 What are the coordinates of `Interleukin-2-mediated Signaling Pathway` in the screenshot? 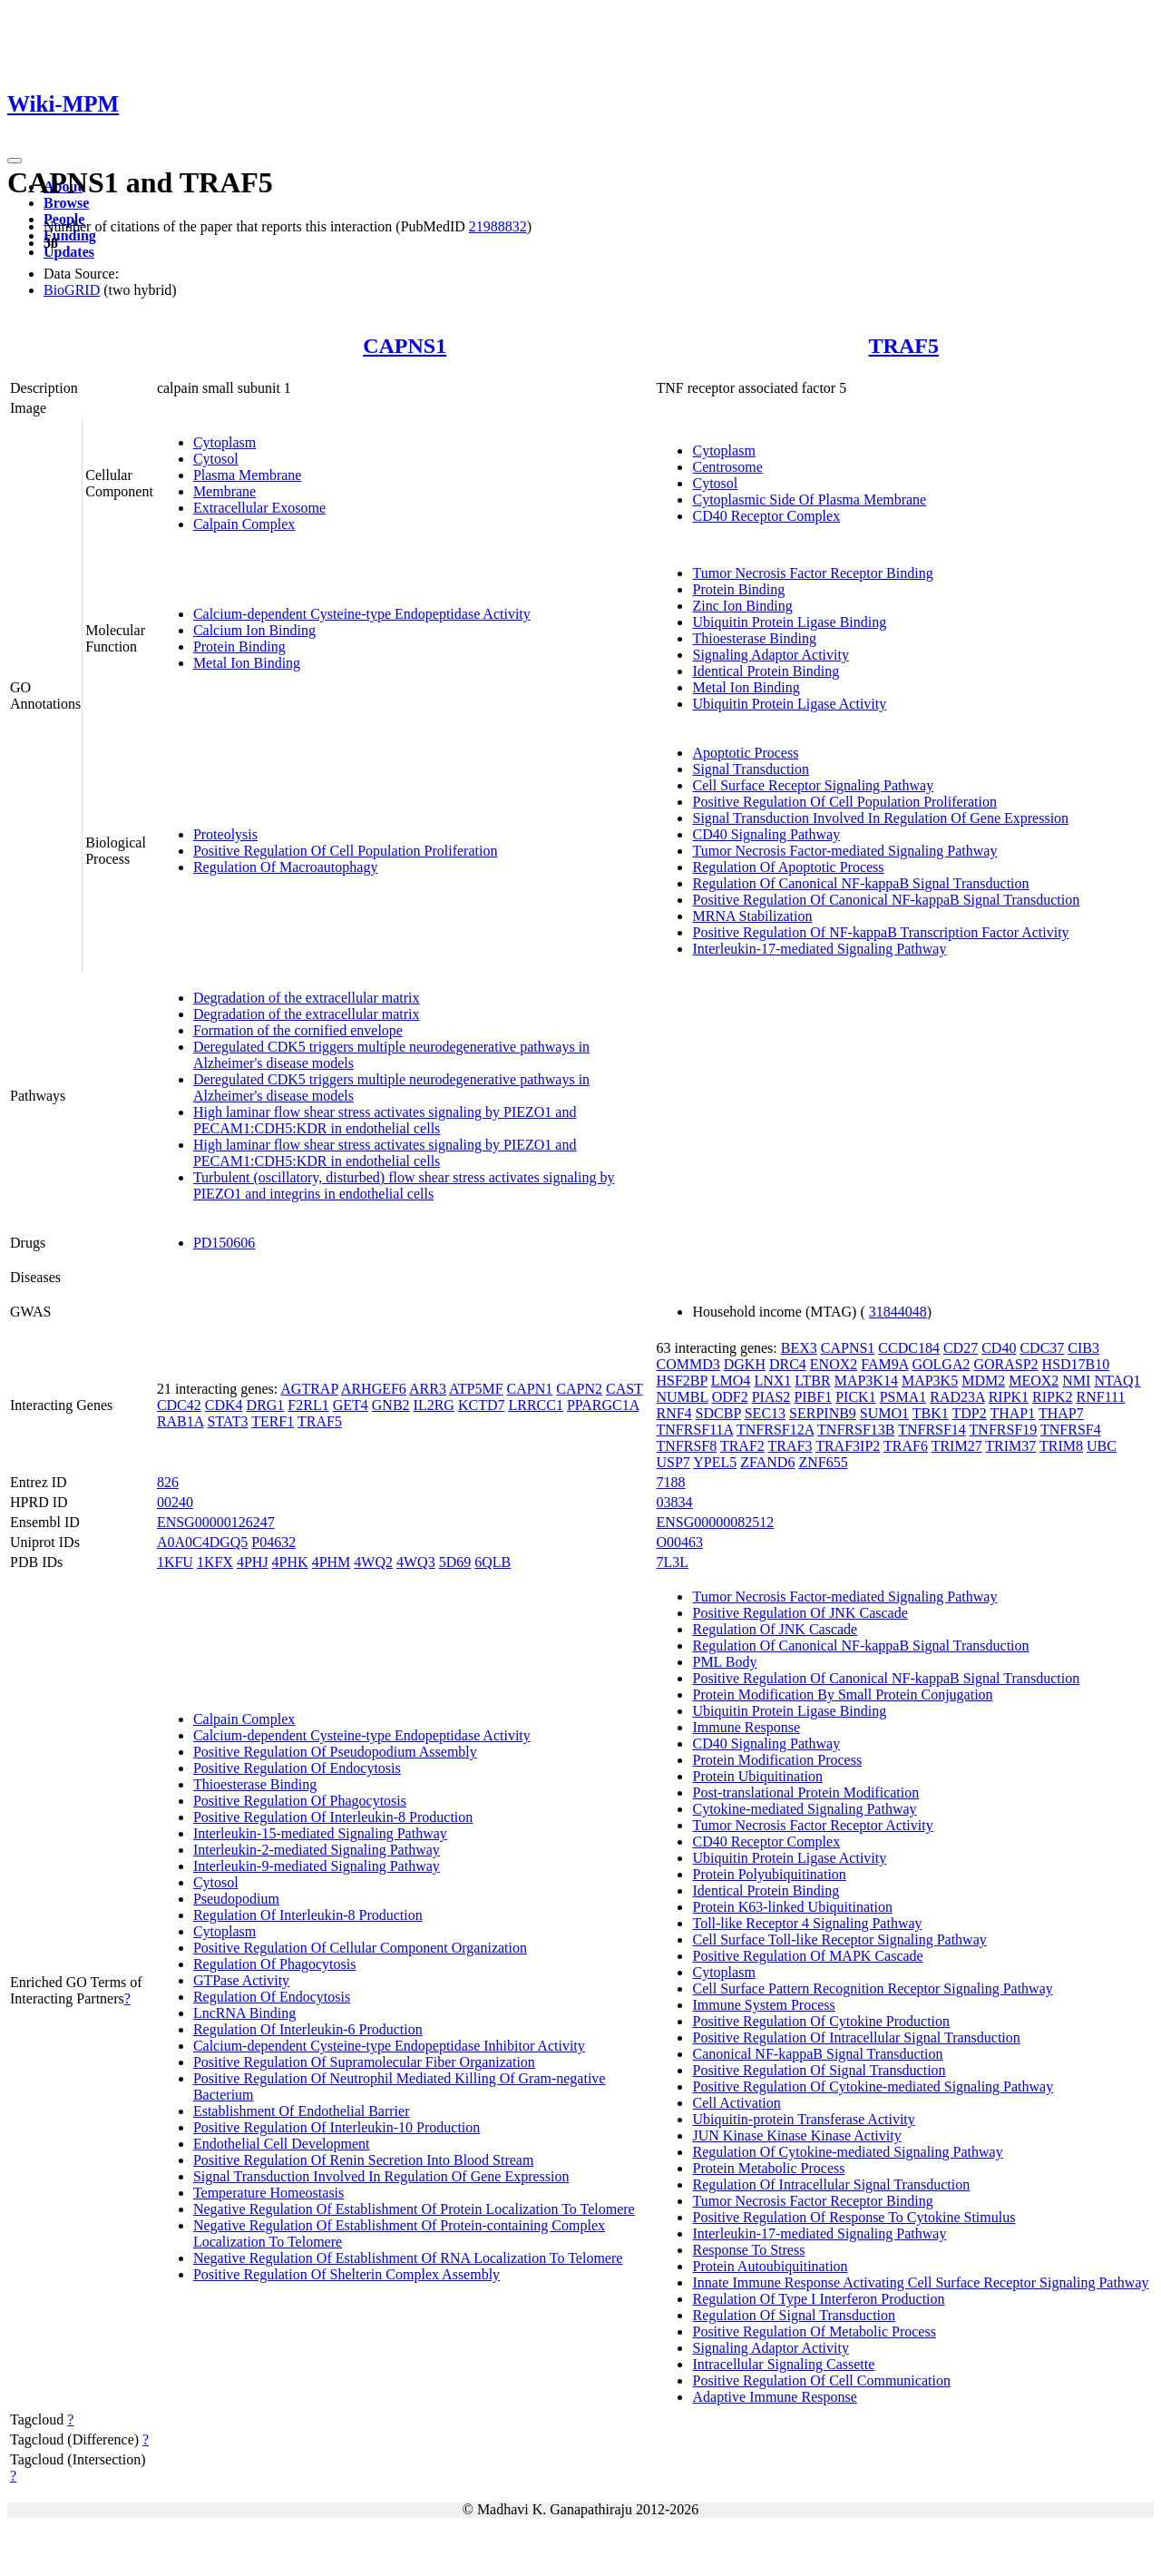 It's located at (316, 1849).